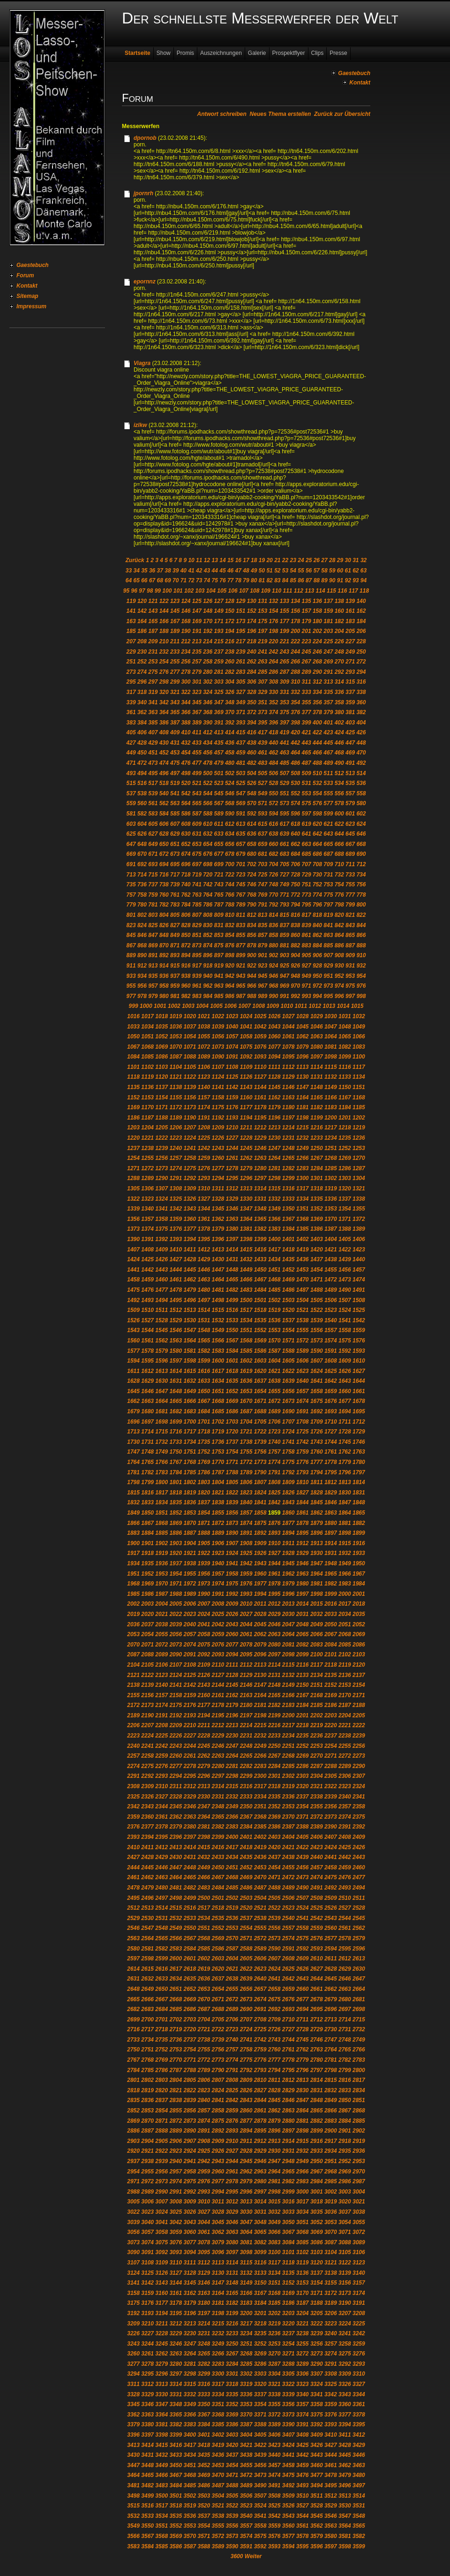  I want to click on 1931, so click(330, 1553).